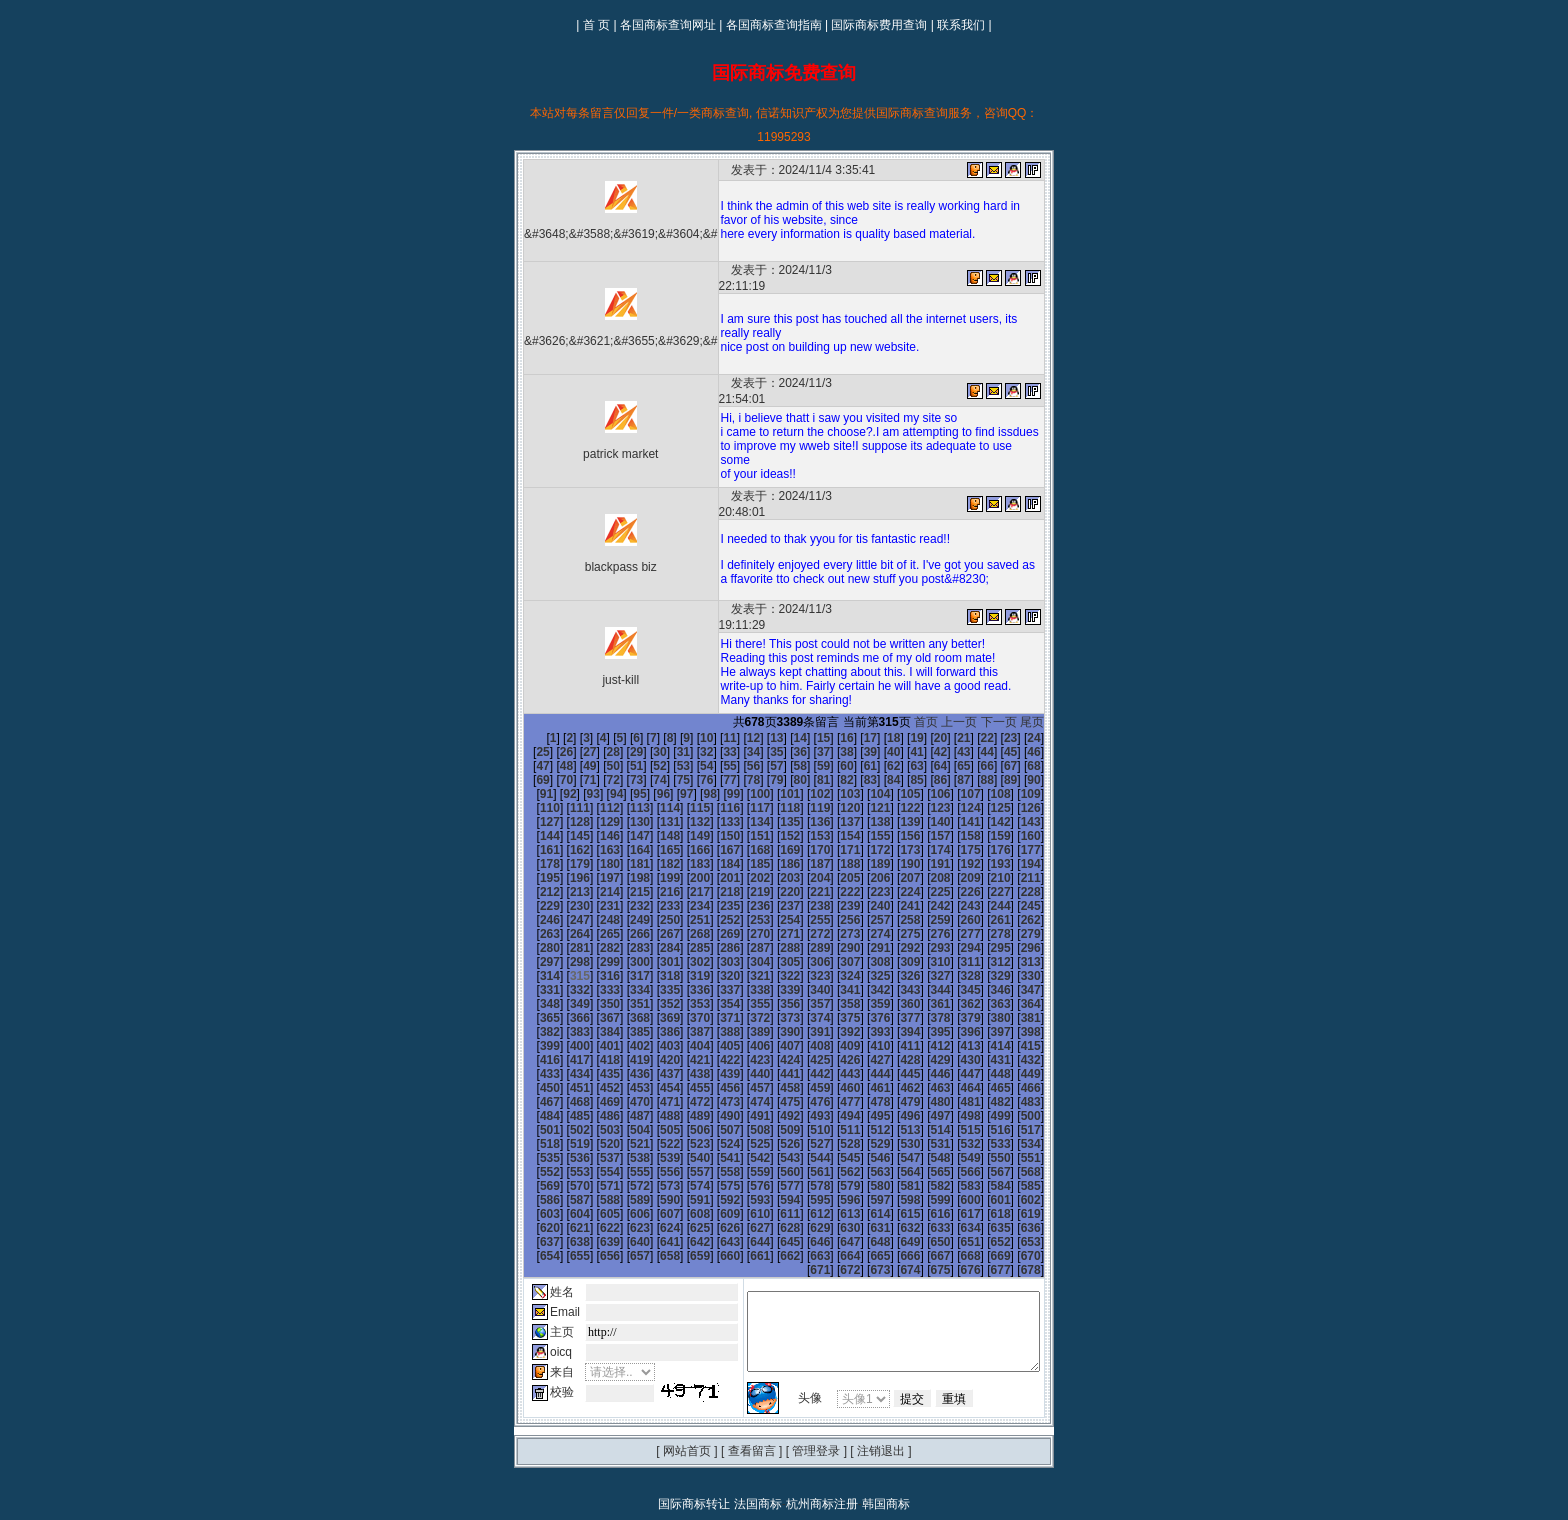  What do you see at coordinates (893, 1002) in the screenshot?
I see `433` at bounding box center [893, 1002].